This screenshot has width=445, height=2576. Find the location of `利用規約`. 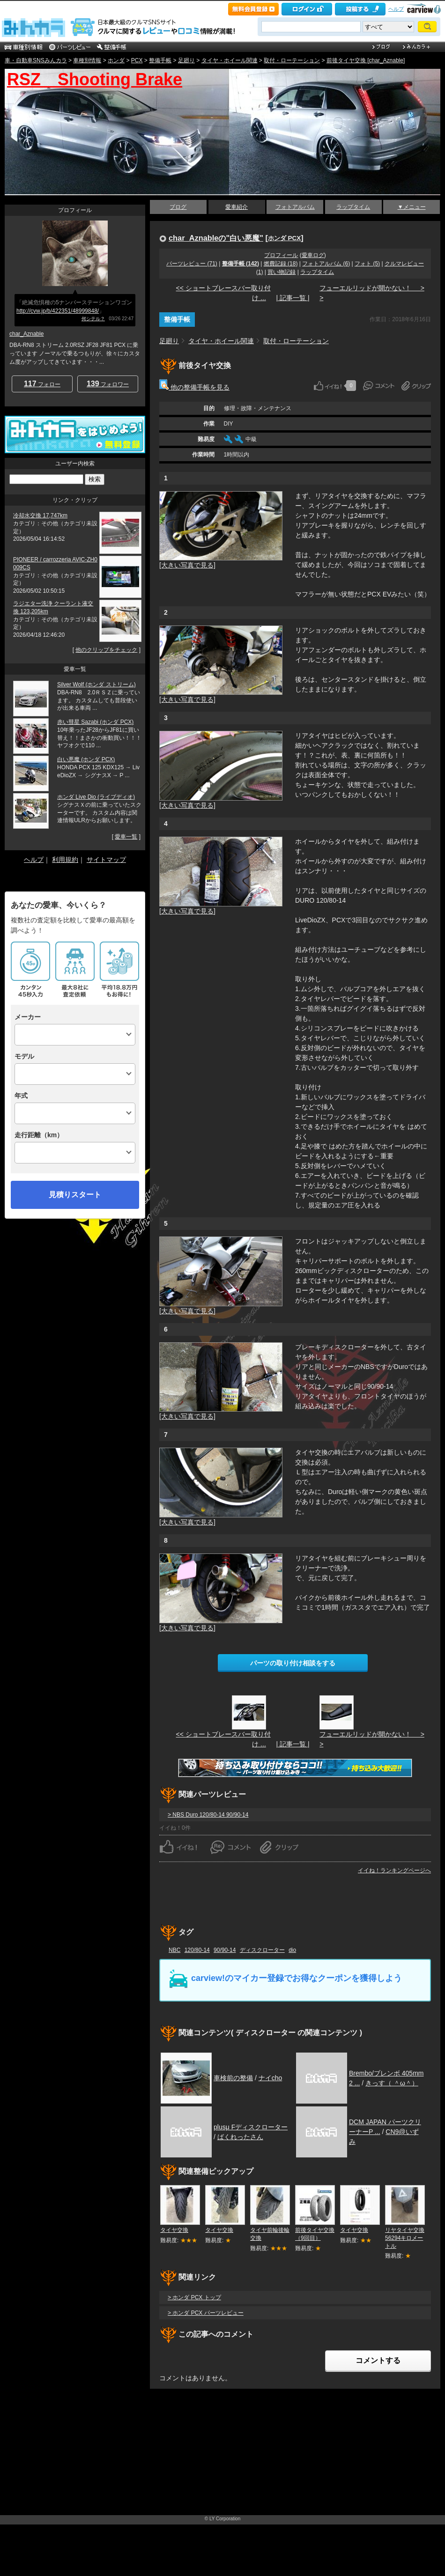

利用規約 is located at coordinates (65, 859).